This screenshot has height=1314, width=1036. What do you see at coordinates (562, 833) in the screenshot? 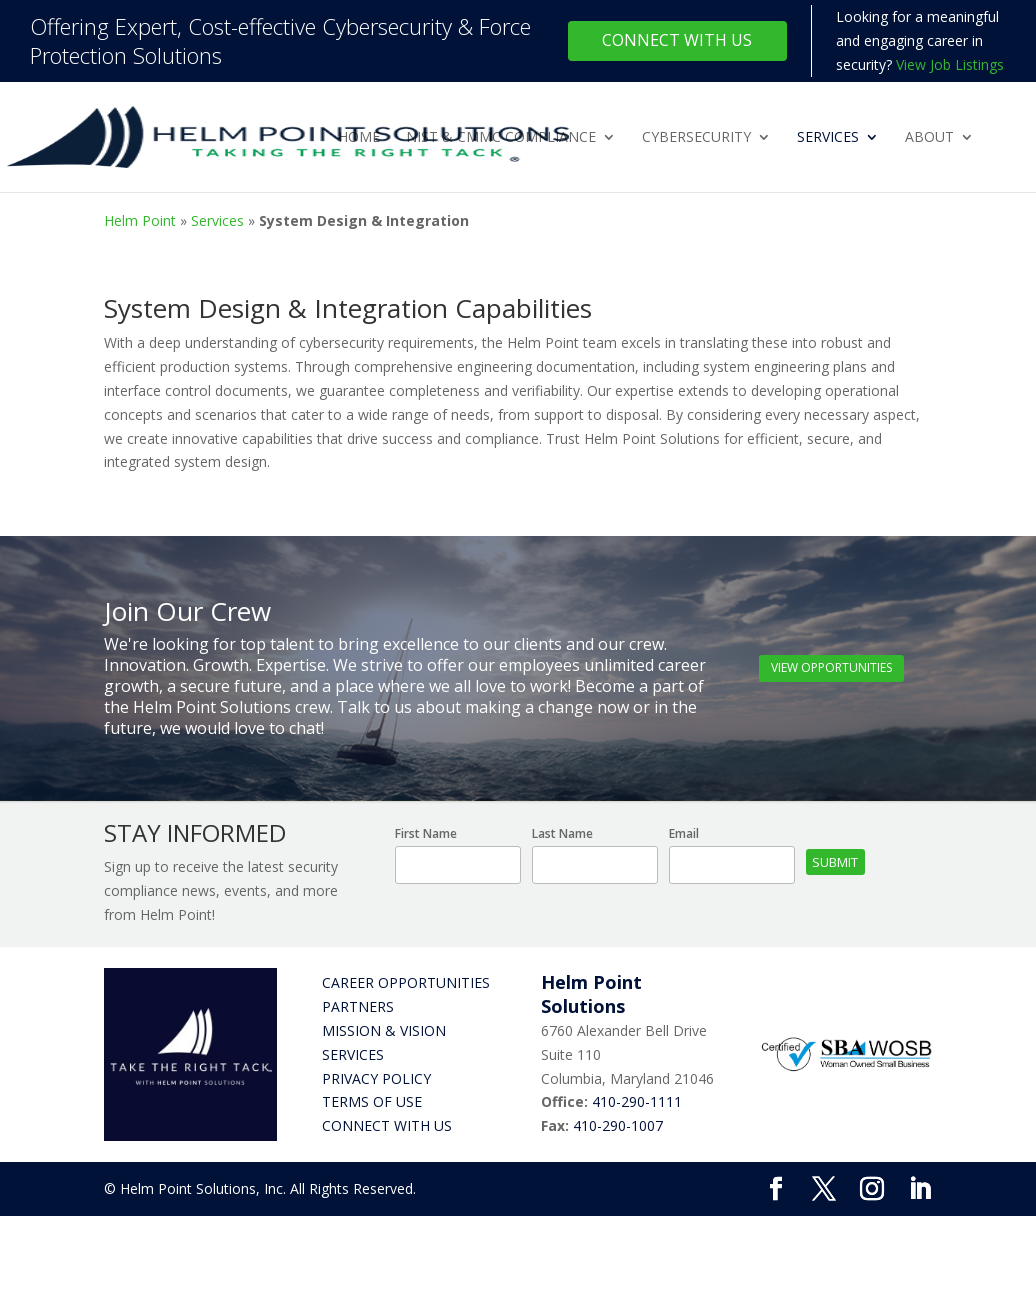
I see `Last Name` at bounding box center [562, 833].